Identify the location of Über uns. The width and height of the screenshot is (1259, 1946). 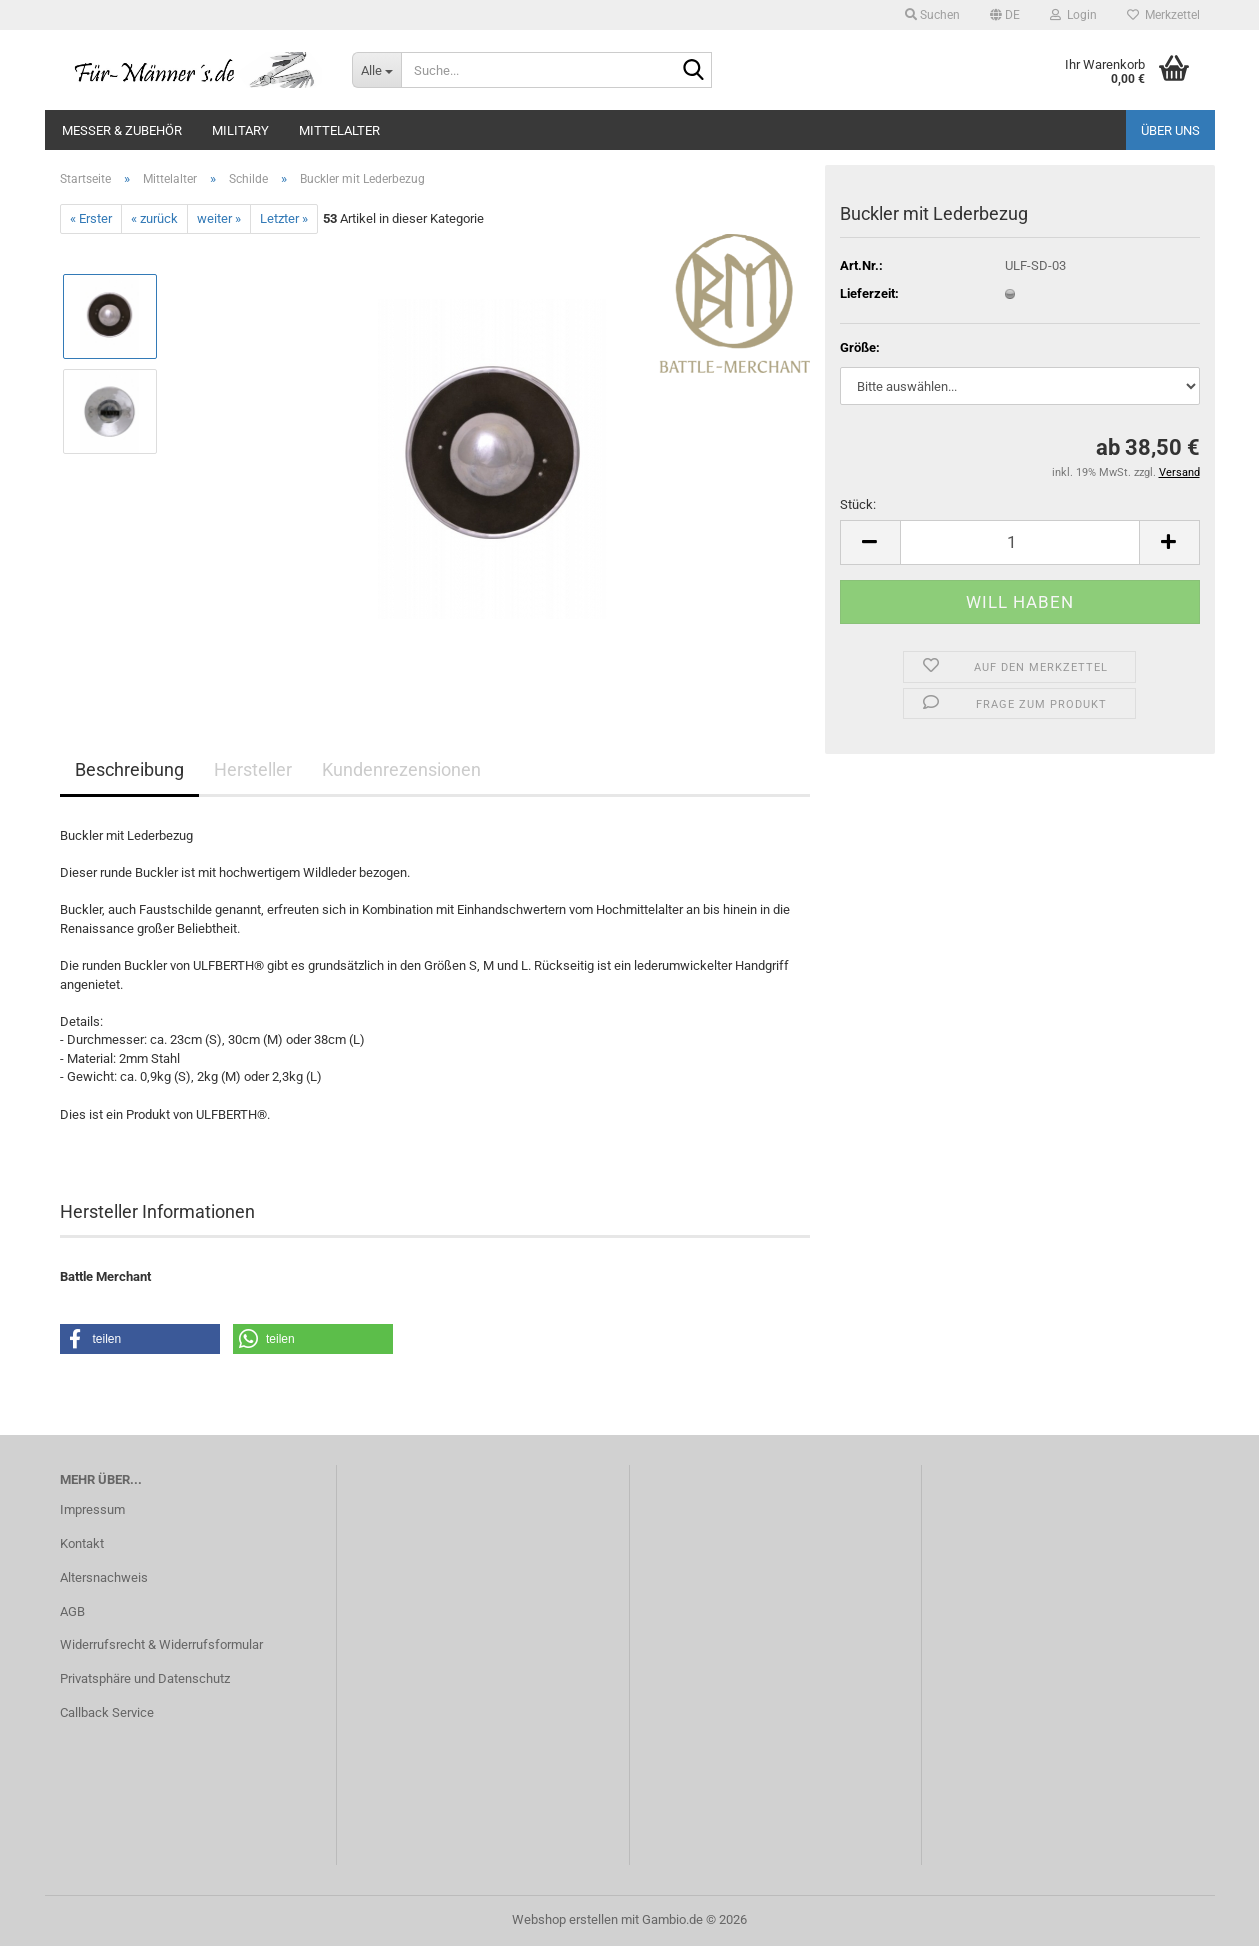
(1170, 130).